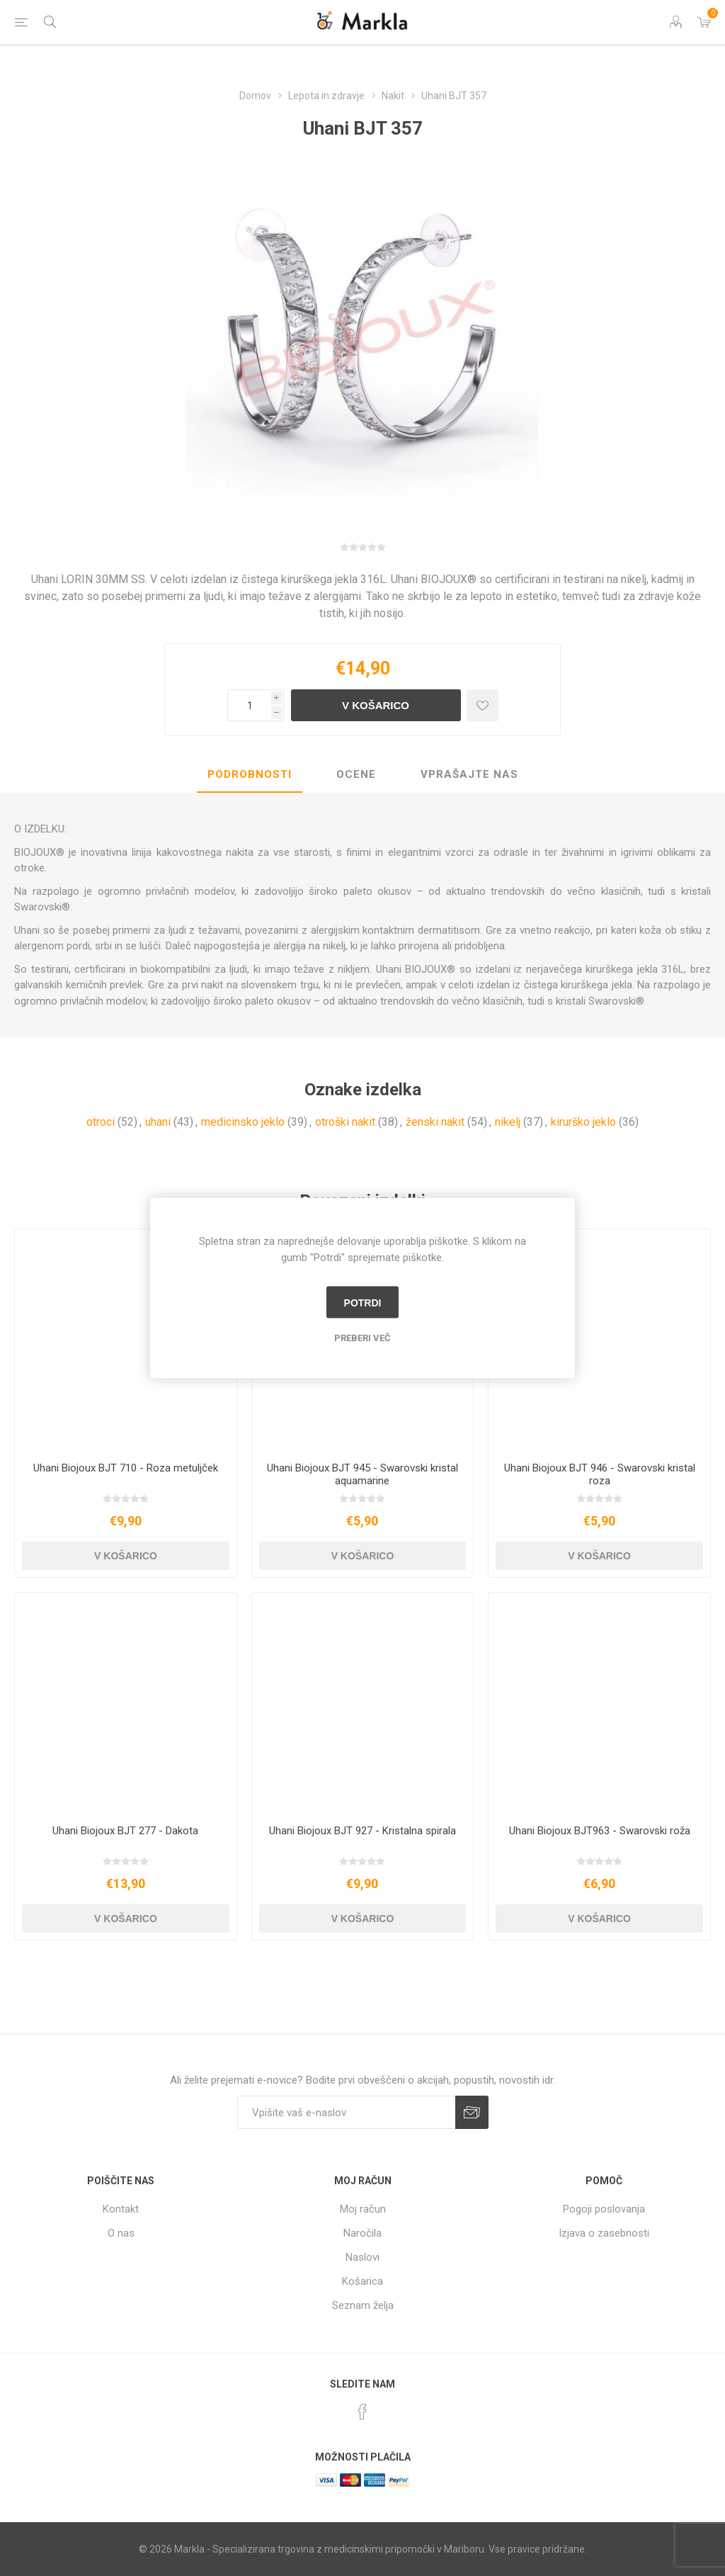 Image resolution: width=725 pixels, height=2576 pixels. Describe the element at coordinates (121, 2233) in the screenshot. I see `O nas` at that location.